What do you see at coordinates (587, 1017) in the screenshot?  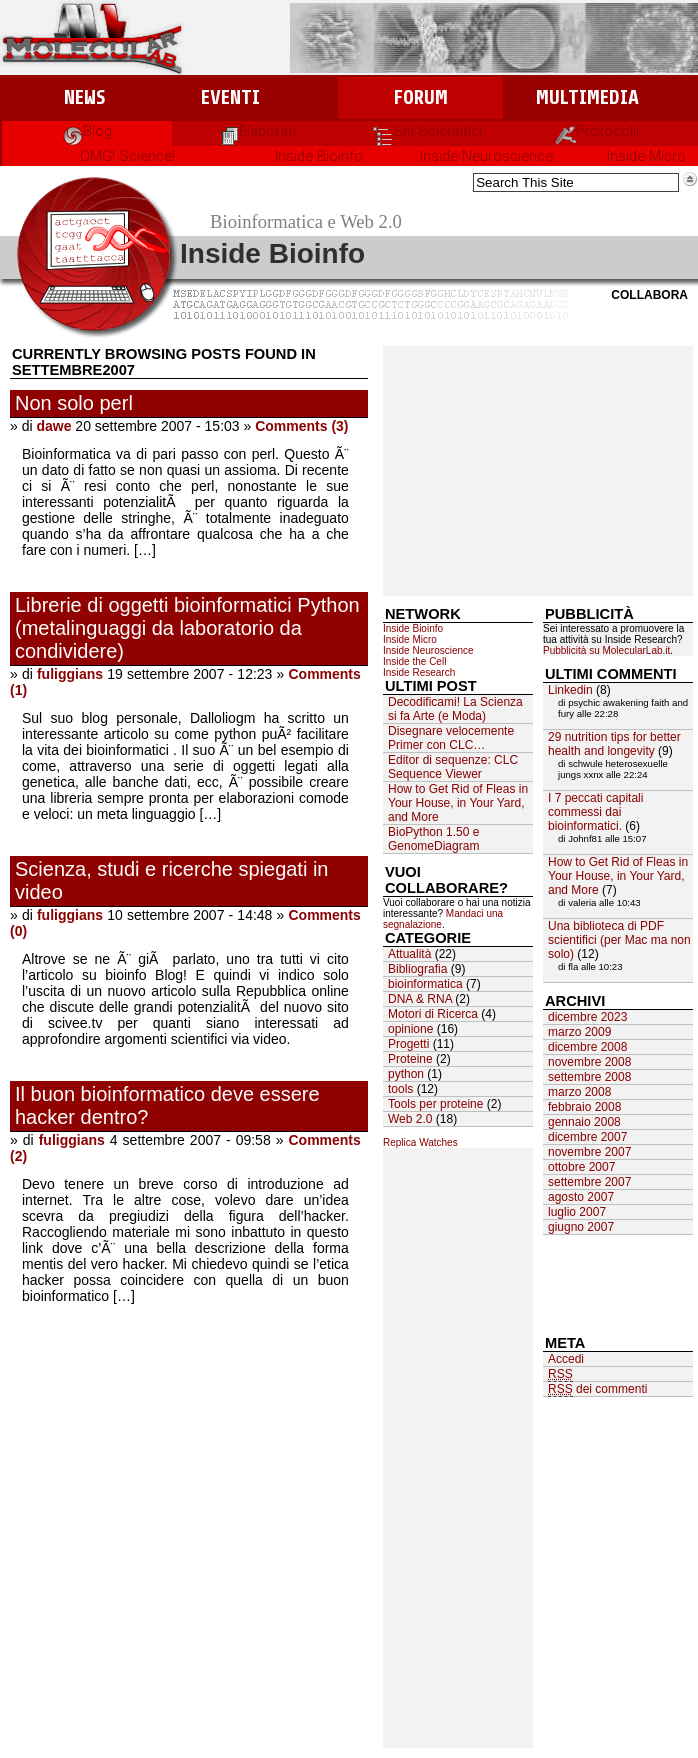 I see `dicembre 2023` at bounding box center [587, 1017].